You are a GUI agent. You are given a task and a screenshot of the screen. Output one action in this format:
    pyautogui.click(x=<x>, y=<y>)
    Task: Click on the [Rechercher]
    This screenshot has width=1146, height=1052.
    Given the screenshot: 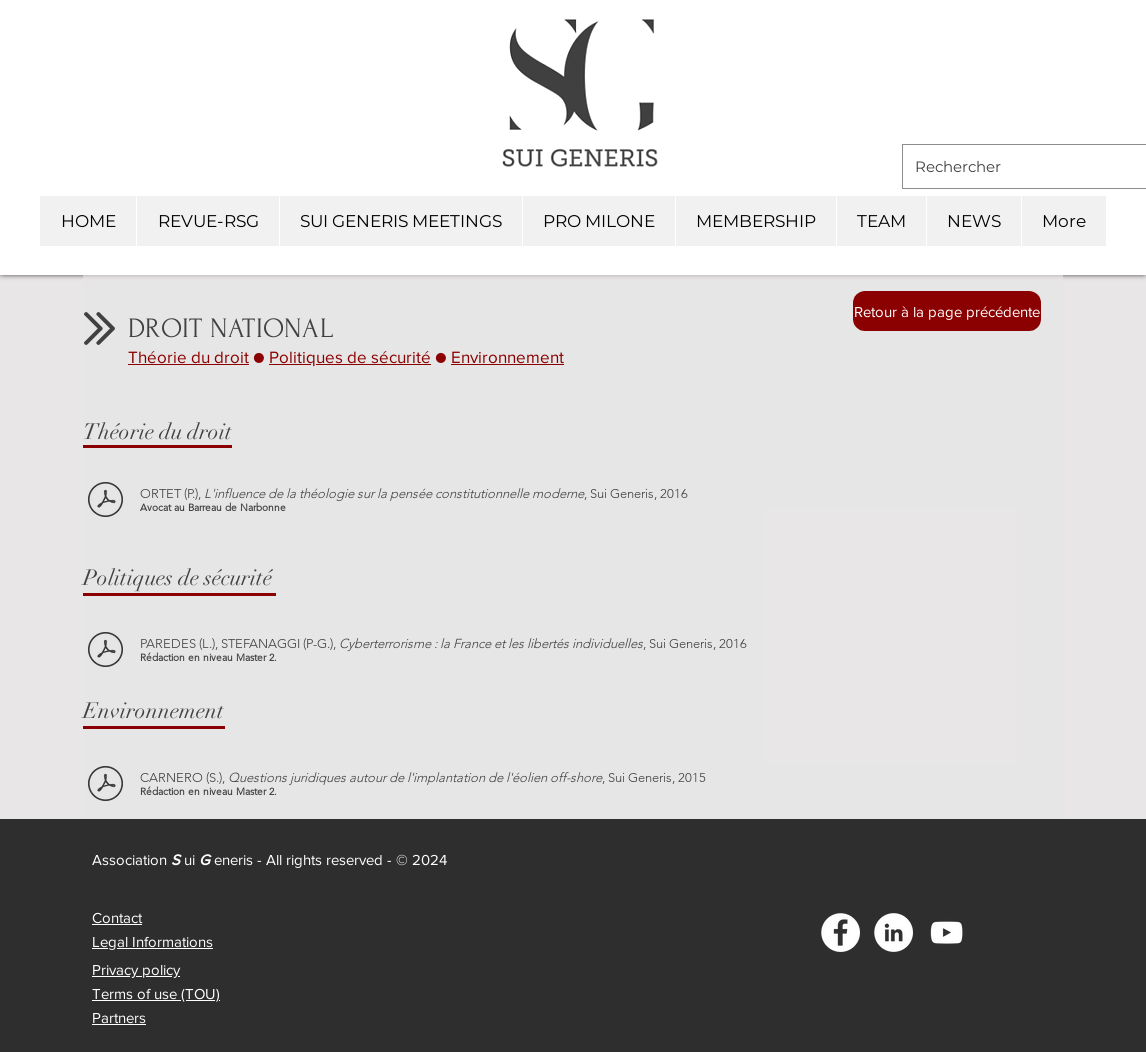 What is the action you would take?
    pyautogui.click(x=1020, y=166)
    